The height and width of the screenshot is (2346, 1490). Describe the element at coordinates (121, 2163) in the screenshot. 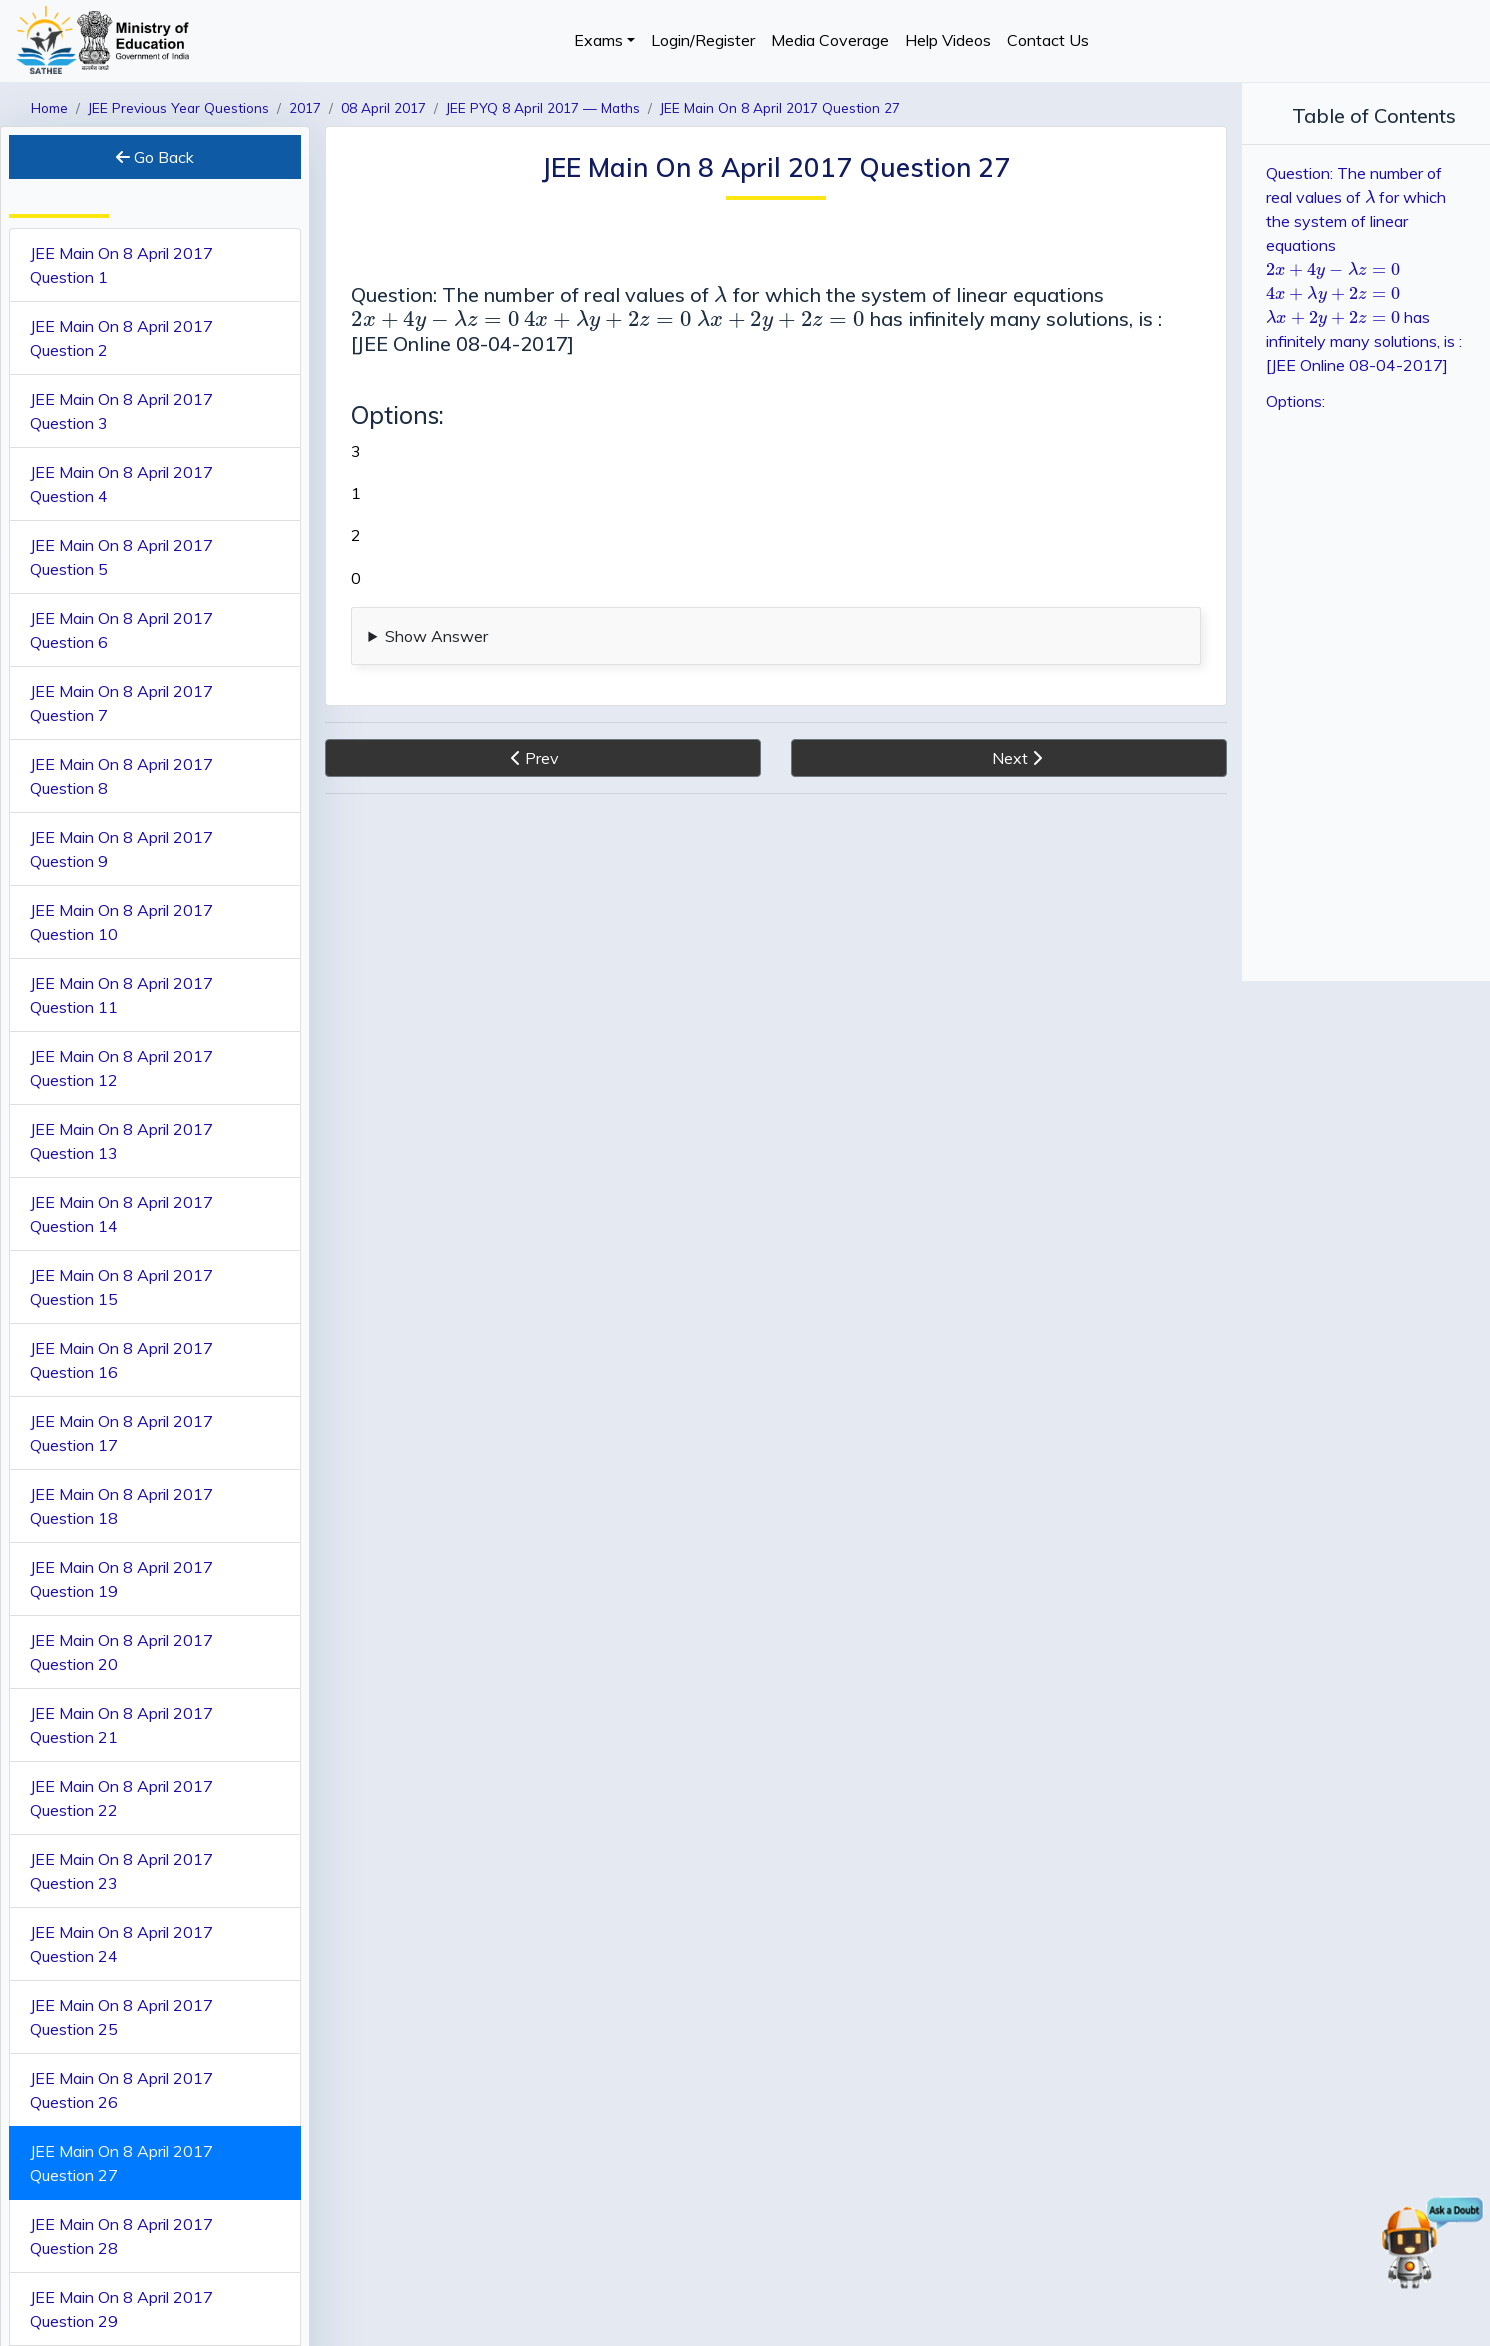

I see `JEE Main On 8 April 2017 Question 27` at that location.